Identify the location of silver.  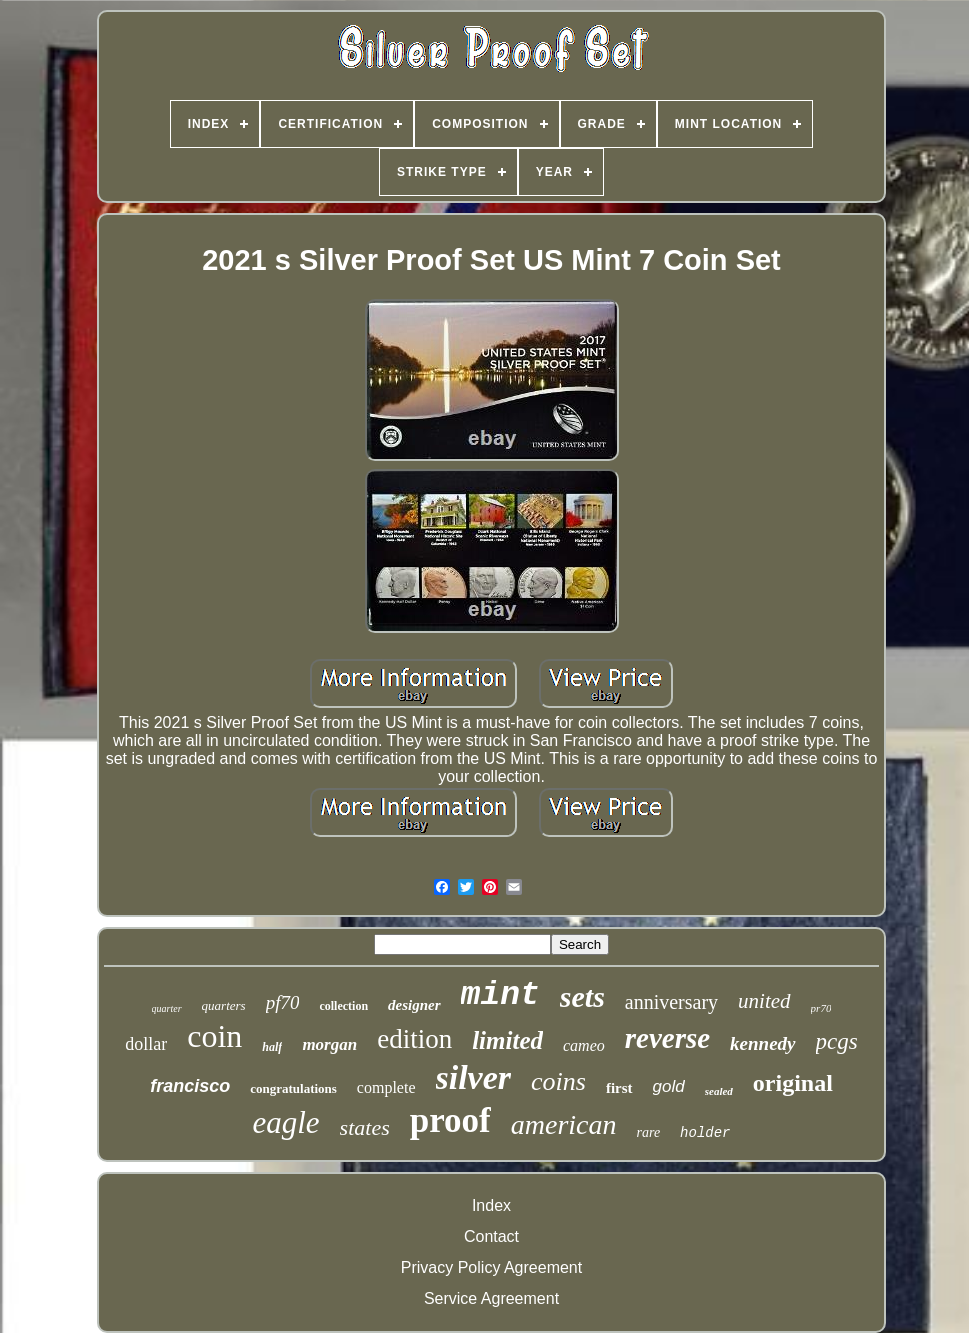
(474, 1077).